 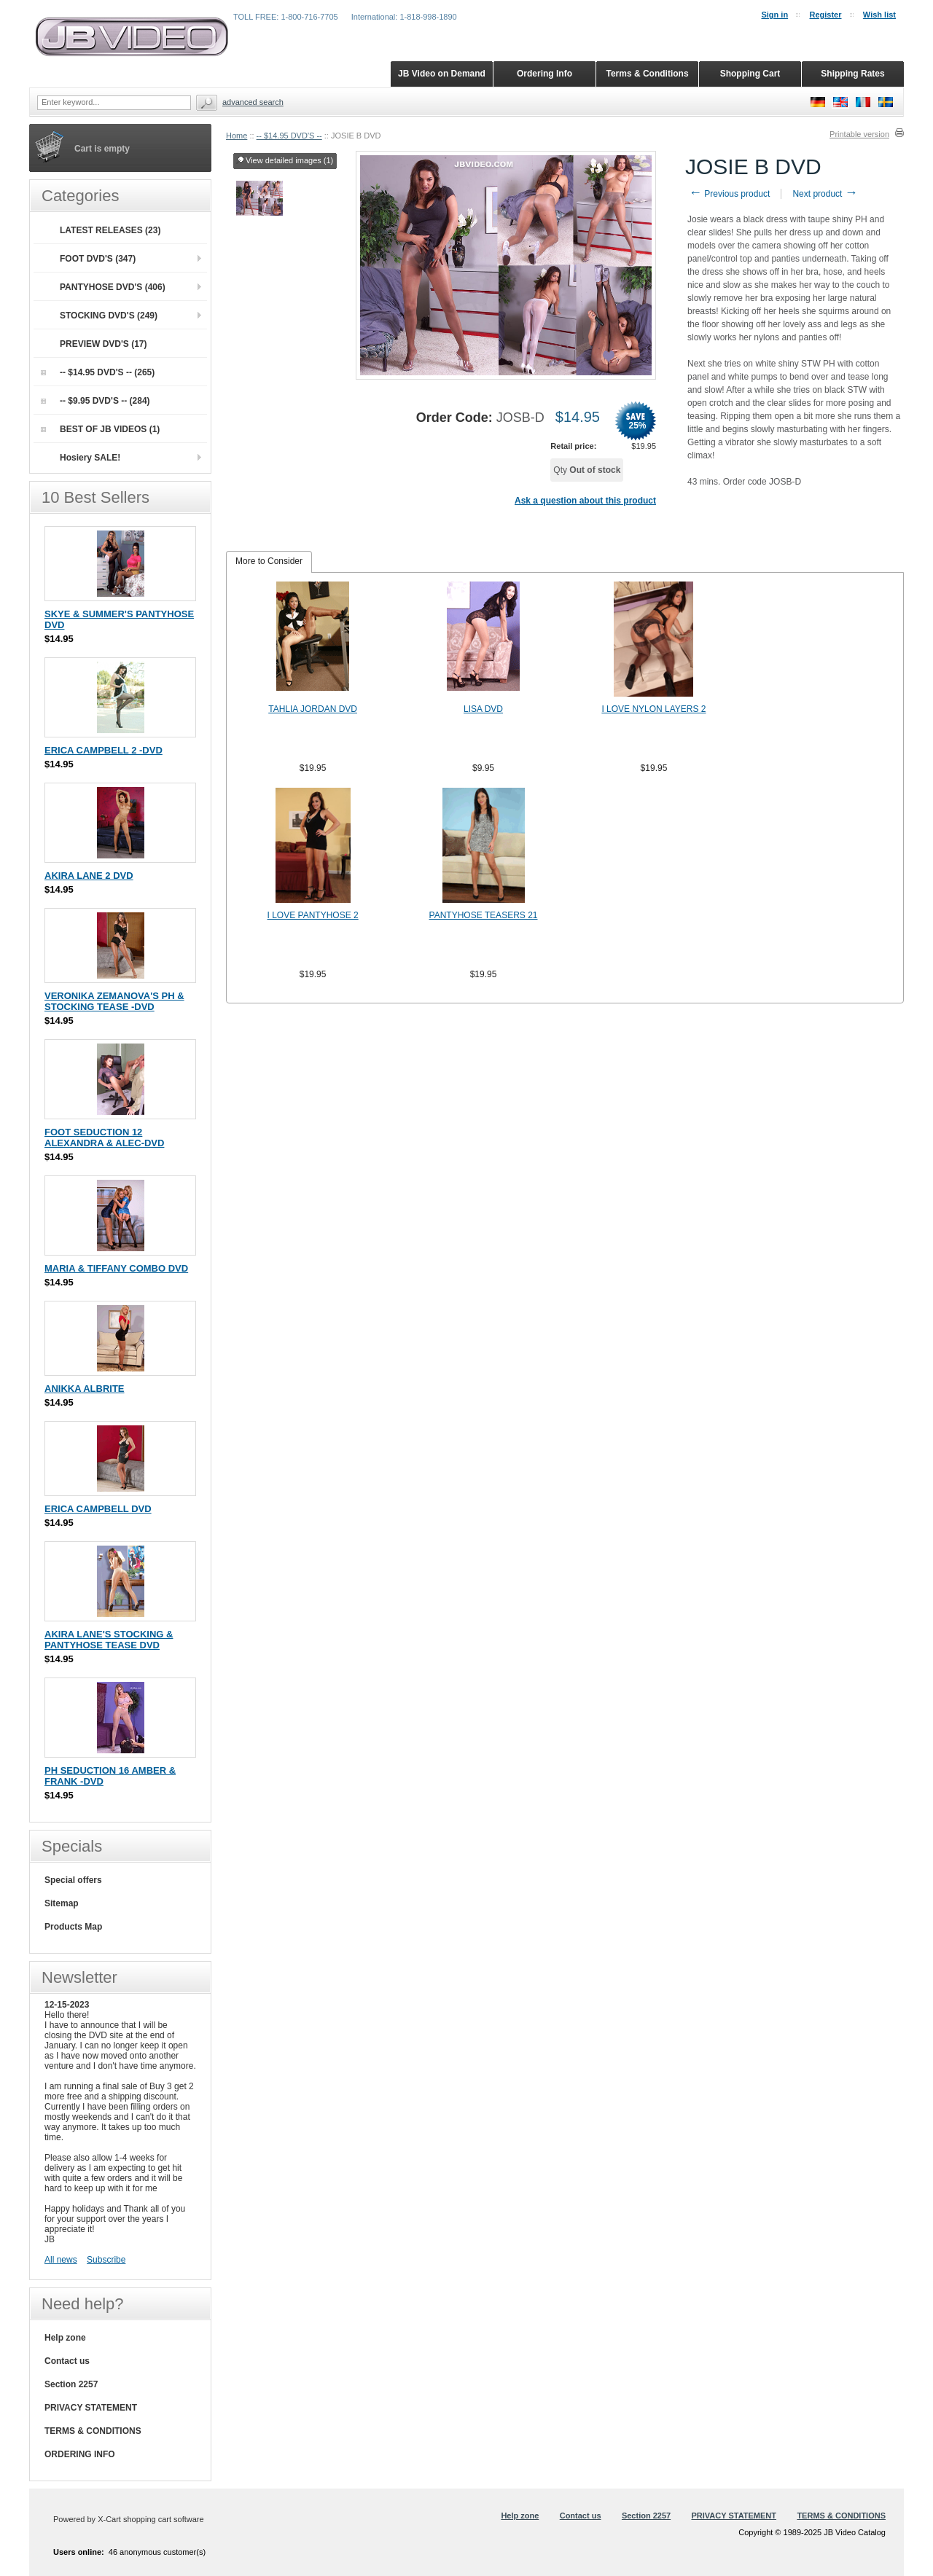 What do you see at coordinates (98, 1508) in the screenshot?
I see `ERICA CAMPBELL DVD` at bounding box center [98, 1508].